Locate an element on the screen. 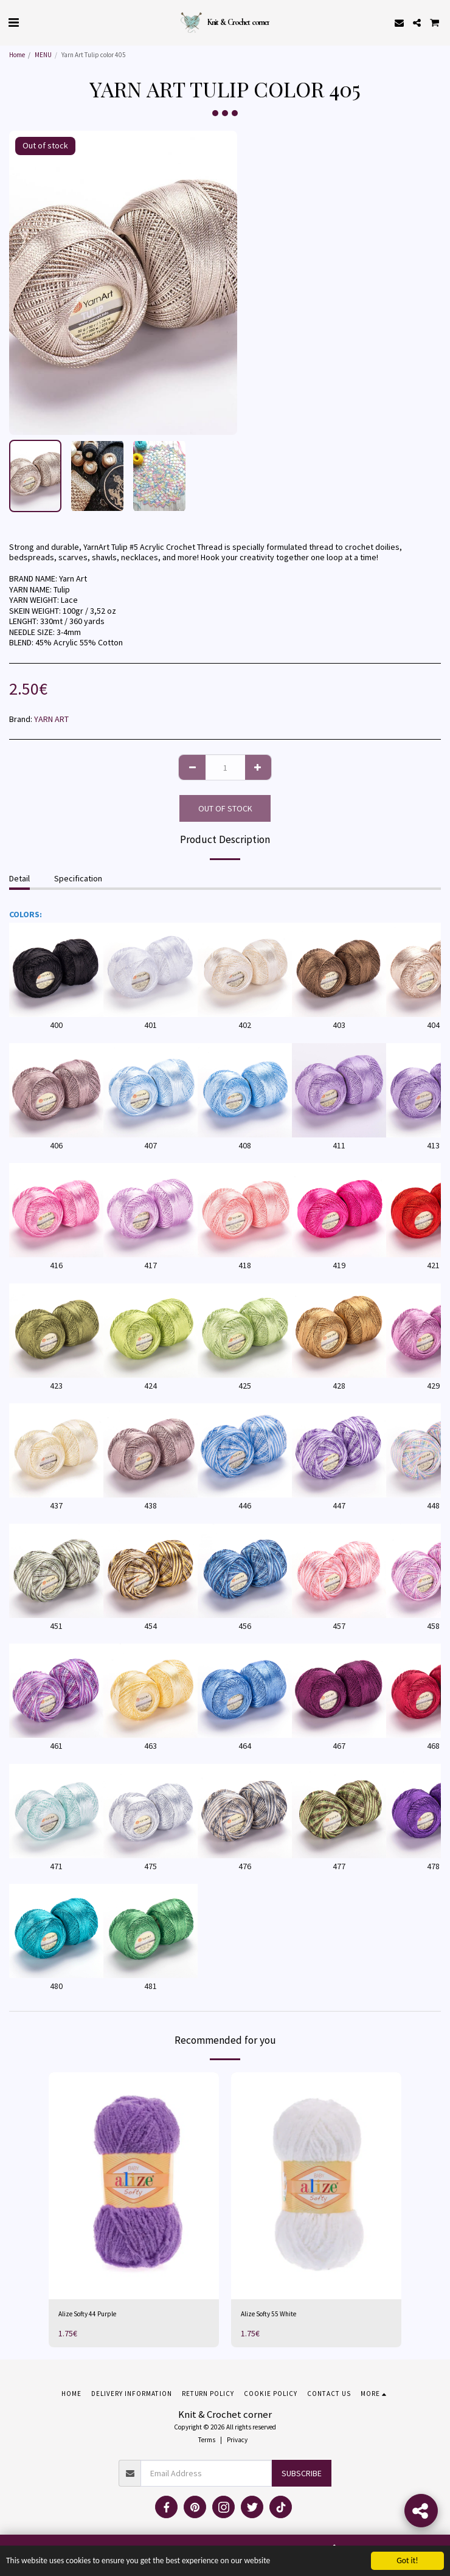 This screenshot has width=450, height=2576. Out of stock is located at coordinates (225, 808).